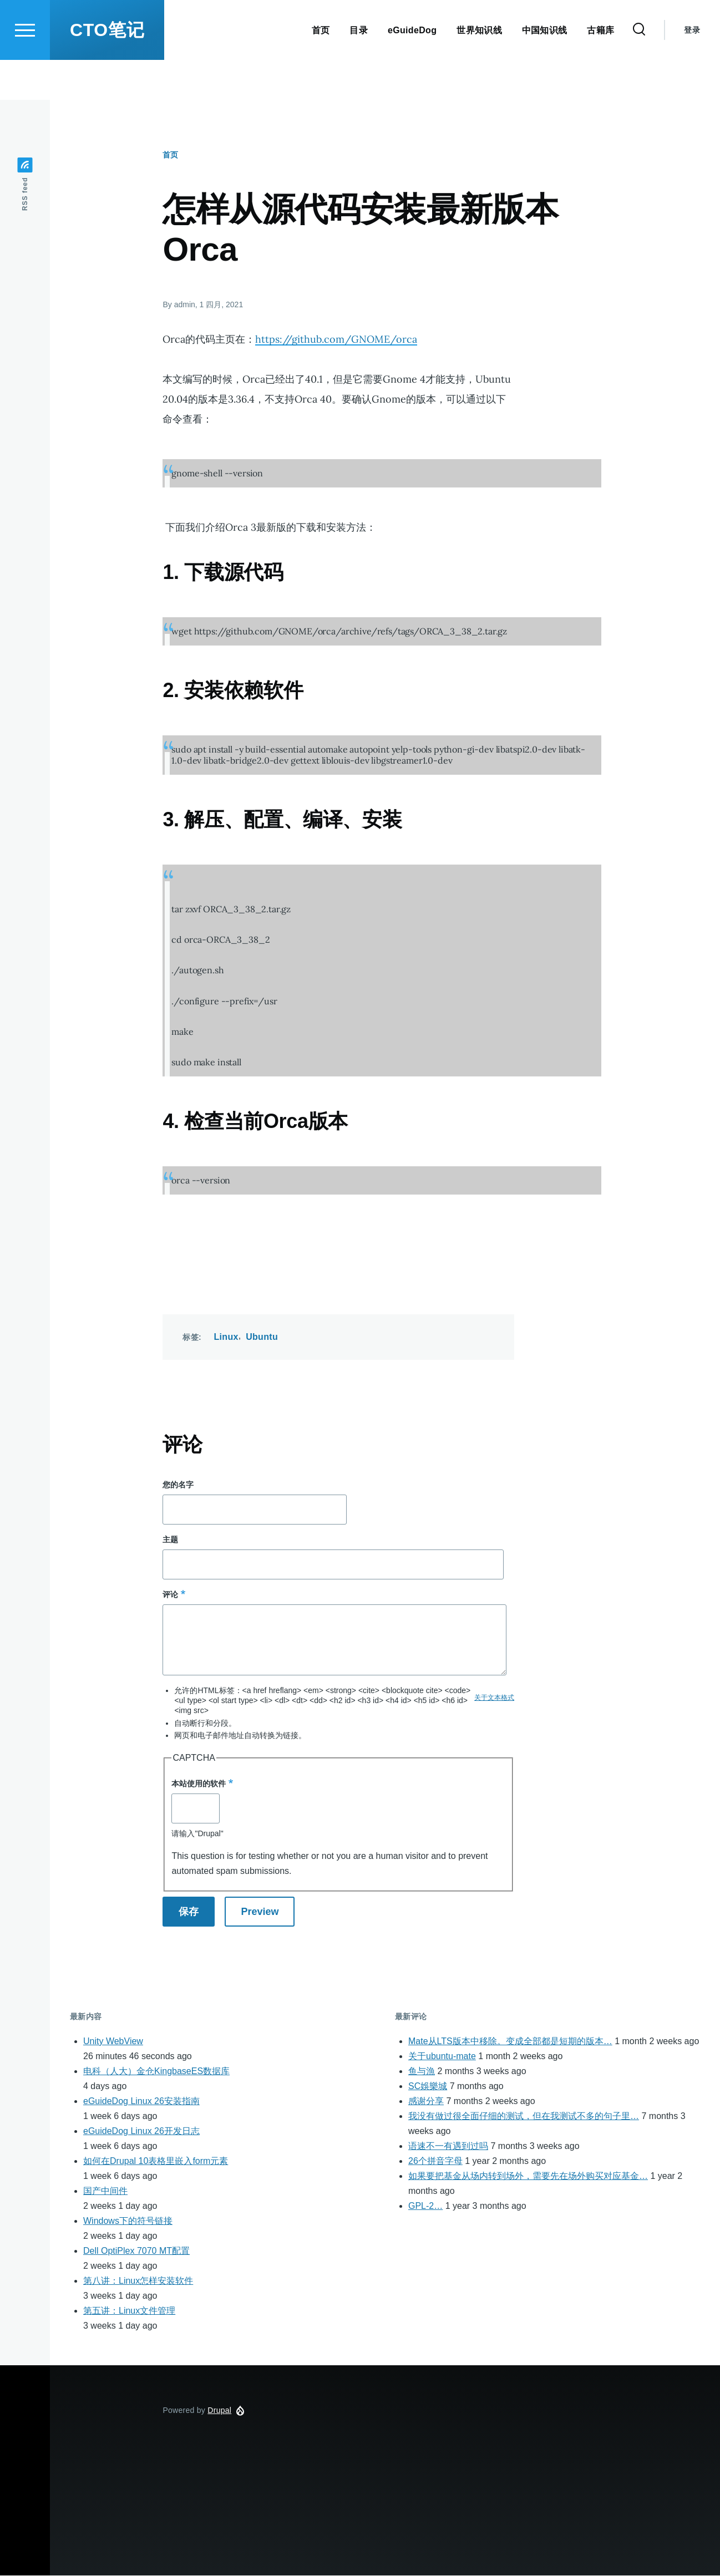 The image size is (720, 2576). What do you see at coordinates (442, 2056) in the screenshot?
I see `关于ubuntu-mate` at bounding box center [442, 2056].